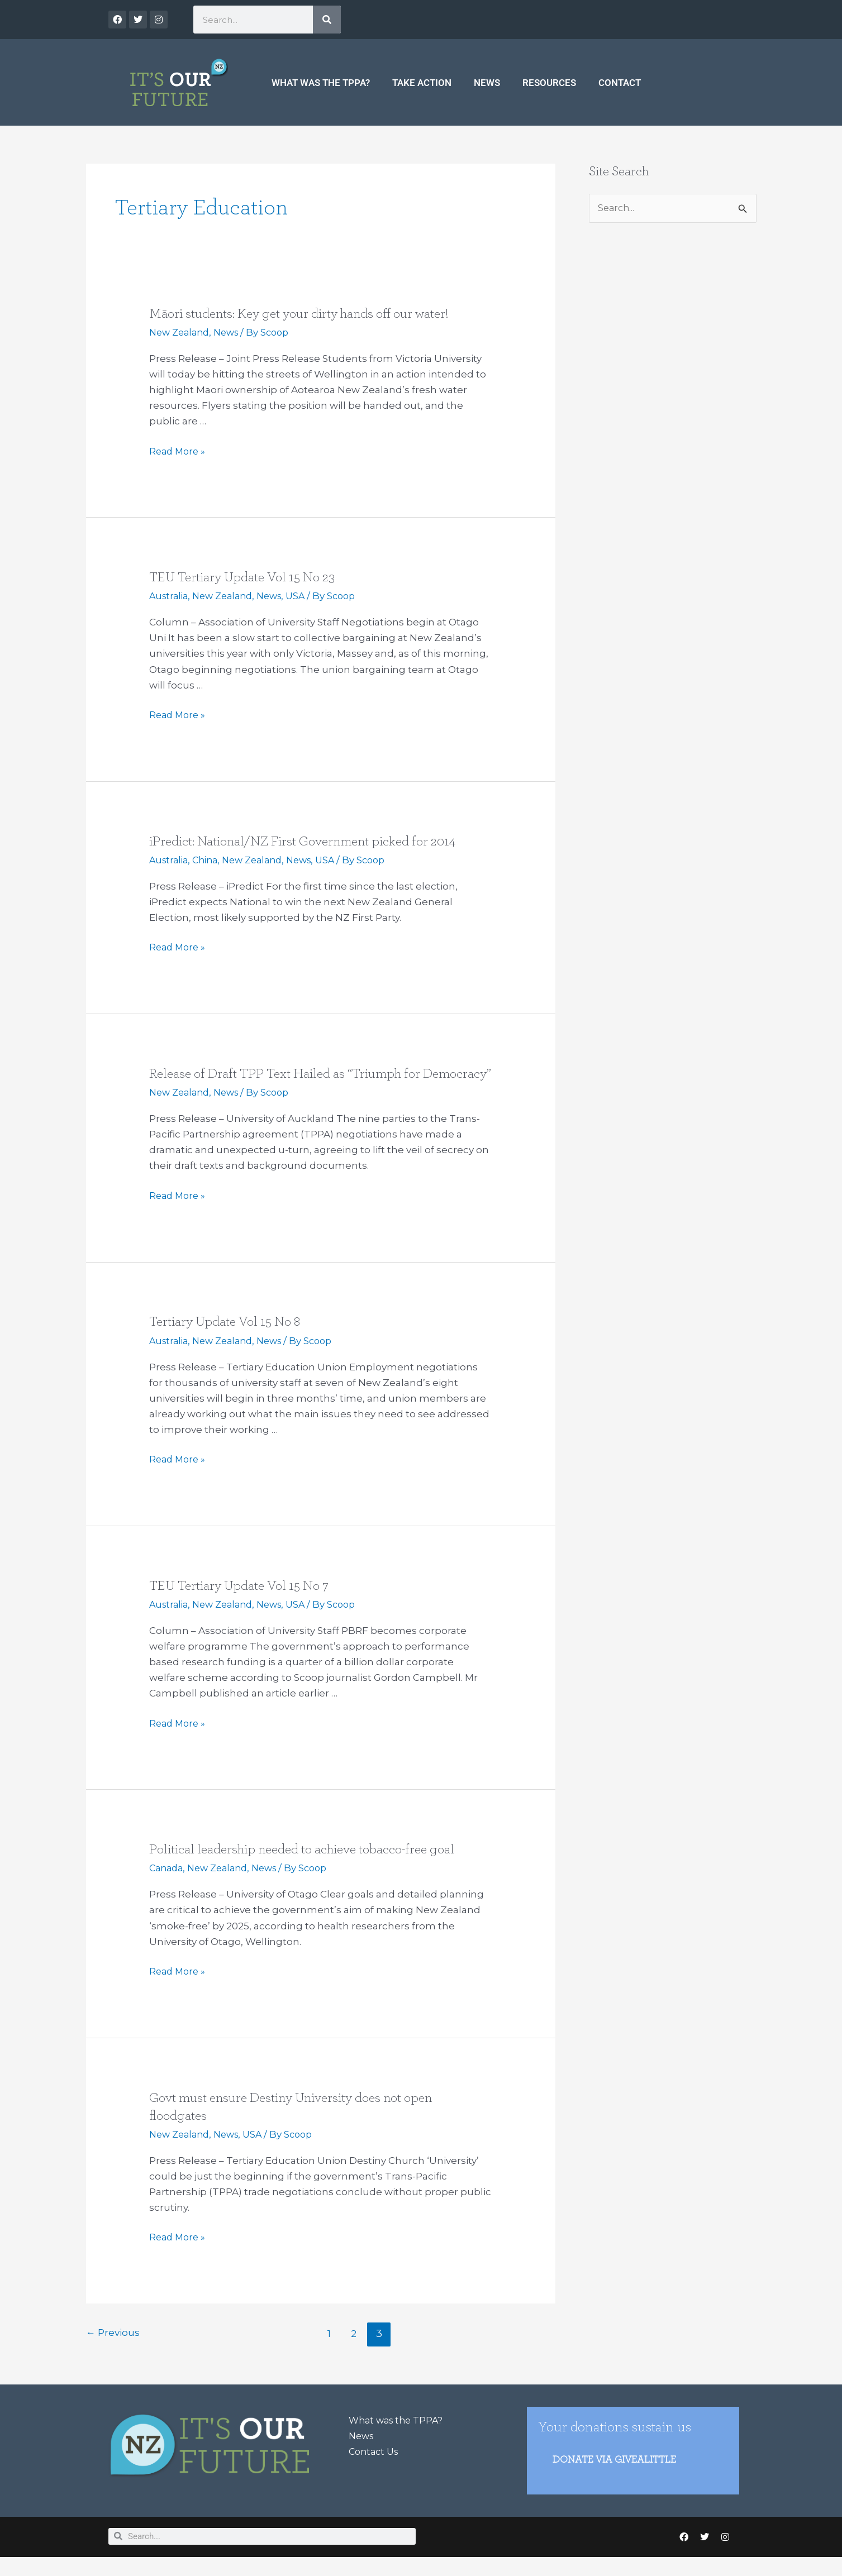 Image resolution: width=842 pixels, height=2576 pixels. Describe the element at coordinates (309, 313) in the screenshot. I see `Māori students: Key get your dirty hands off our water!` at that location.